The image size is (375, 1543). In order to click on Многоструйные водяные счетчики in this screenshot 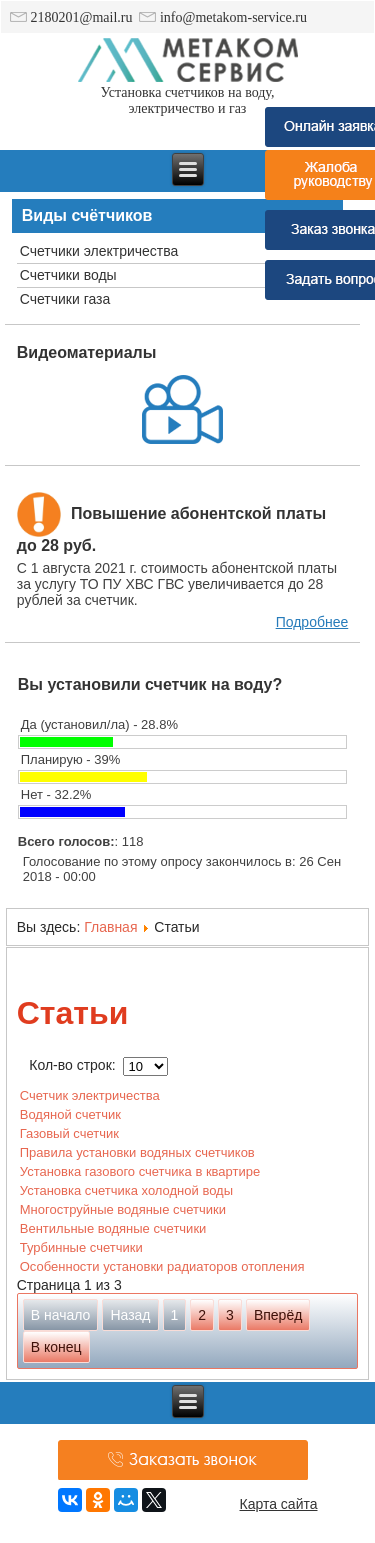, I will do `click(123, 1209)`.